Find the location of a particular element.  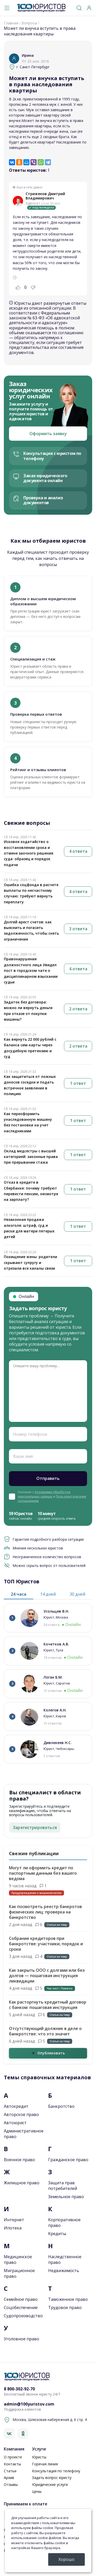

Архив is located at coordinates (9, 2477).